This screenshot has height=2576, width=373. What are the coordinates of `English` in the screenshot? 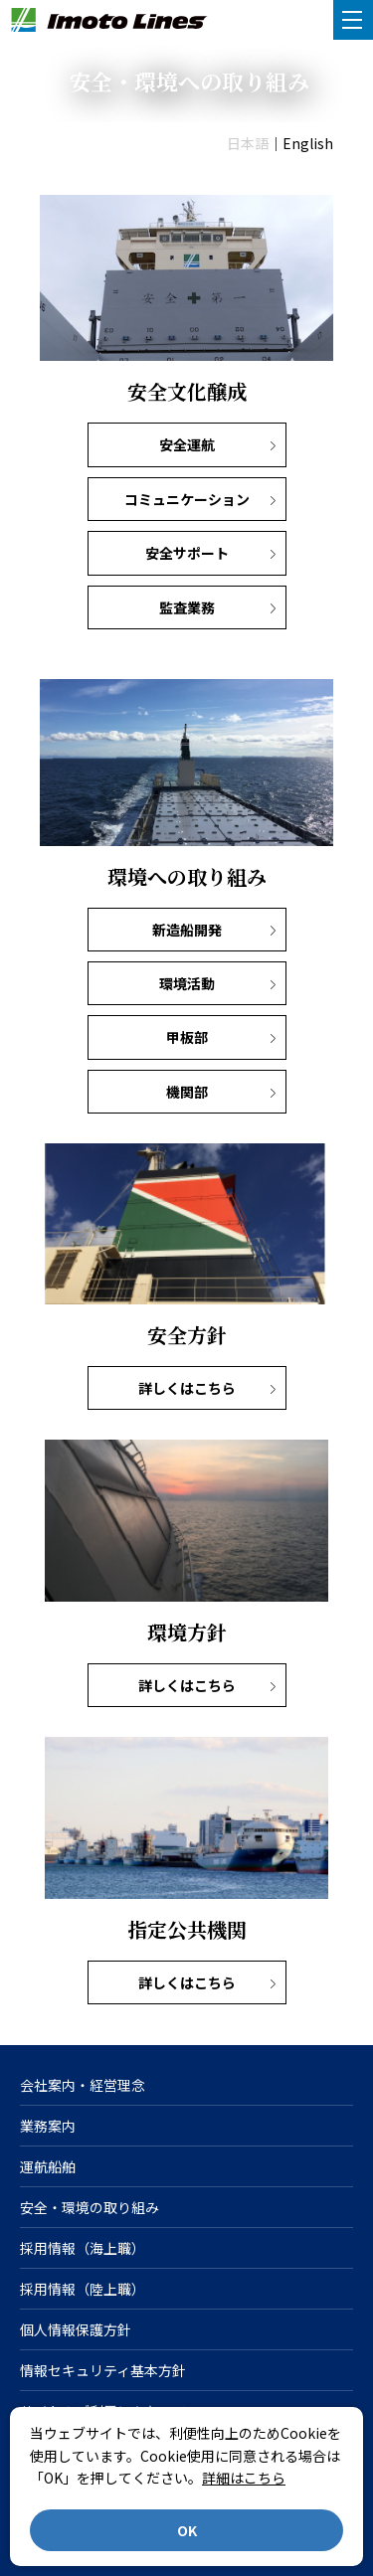 It's located at (307, 143).